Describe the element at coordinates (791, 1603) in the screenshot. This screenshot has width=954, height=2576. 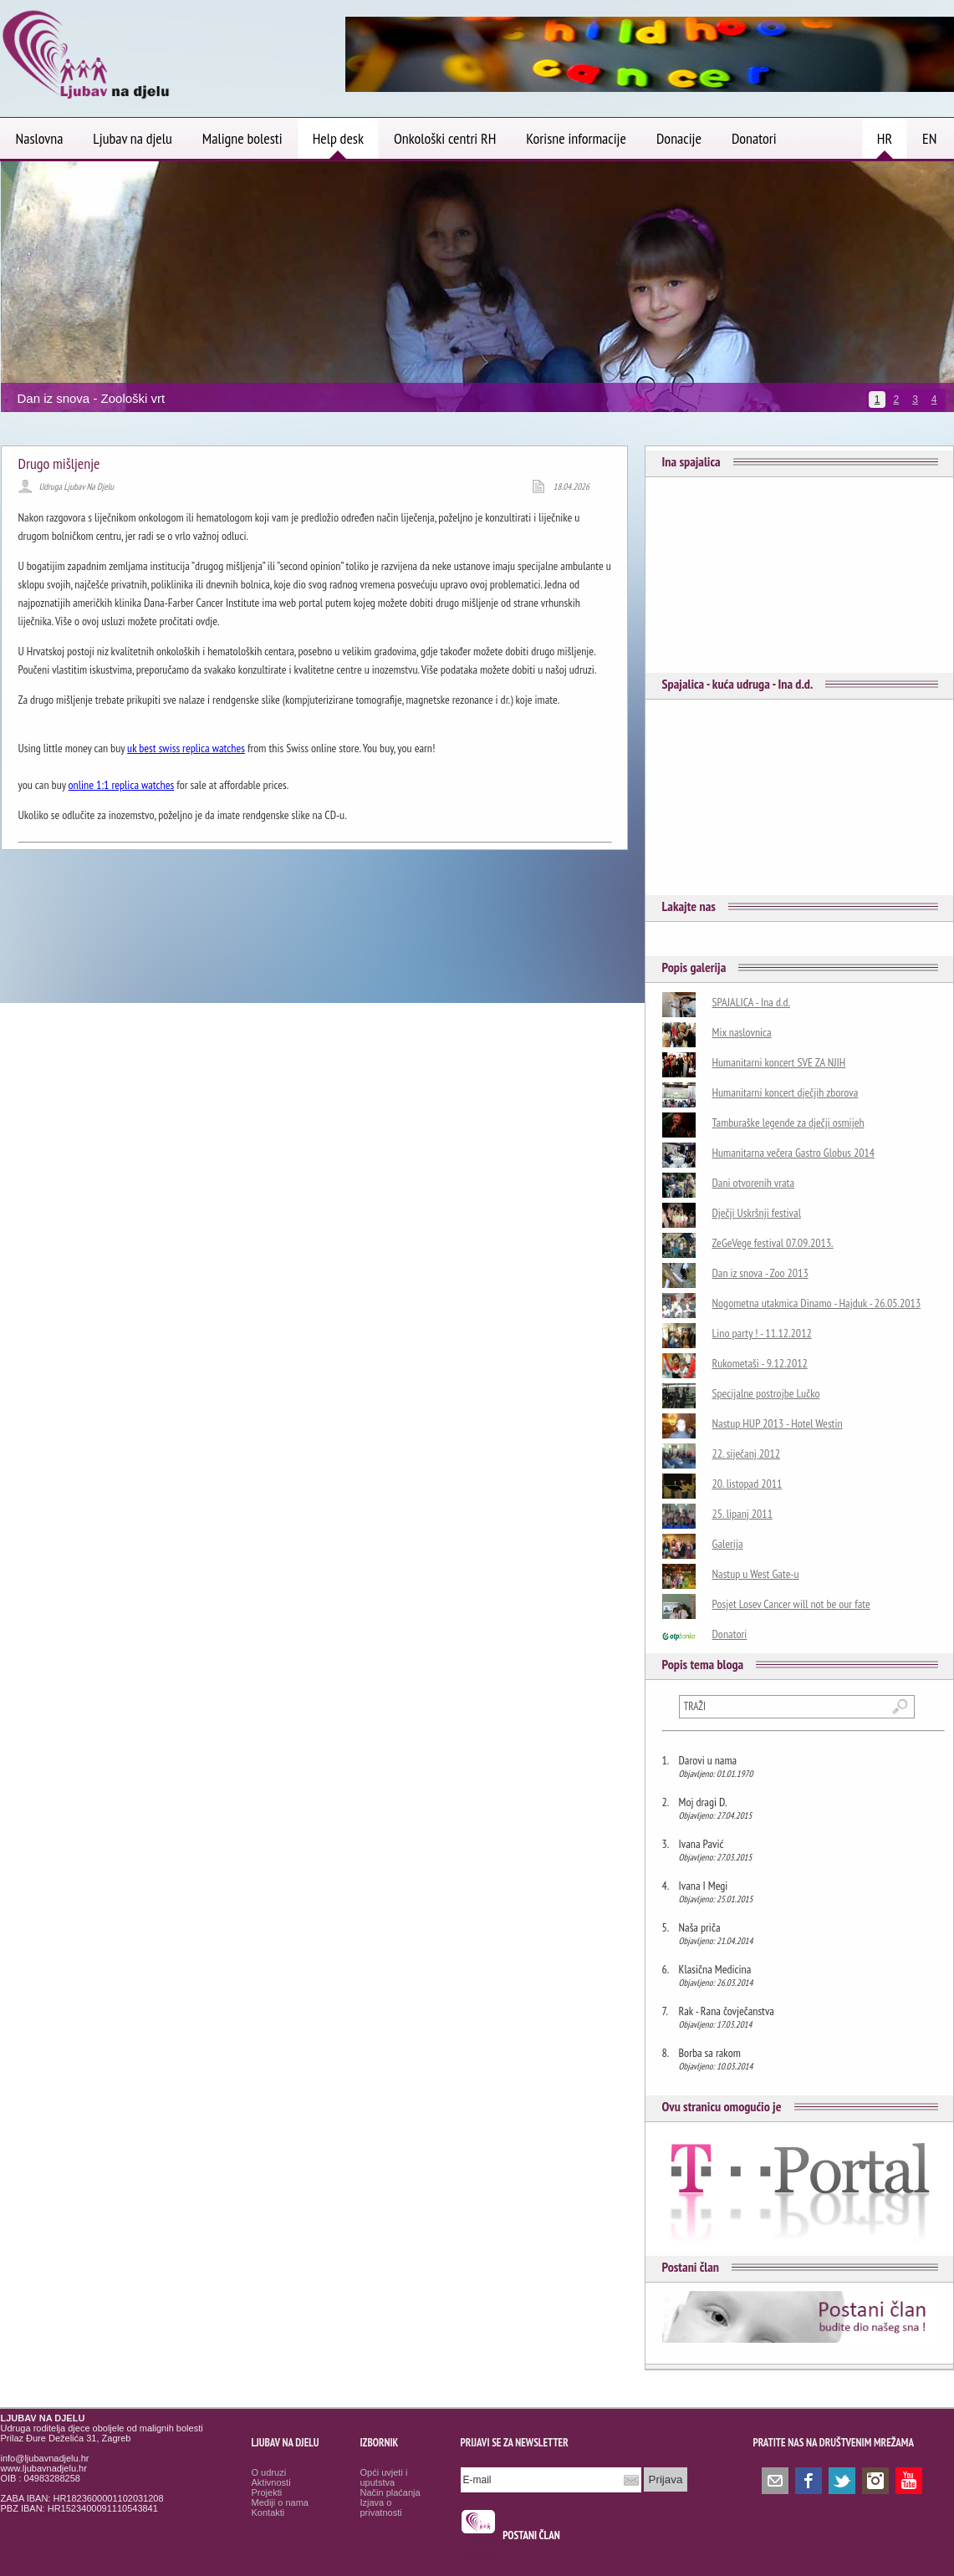
I see `Posjet Losev Cancer will not be our fate` at that location.